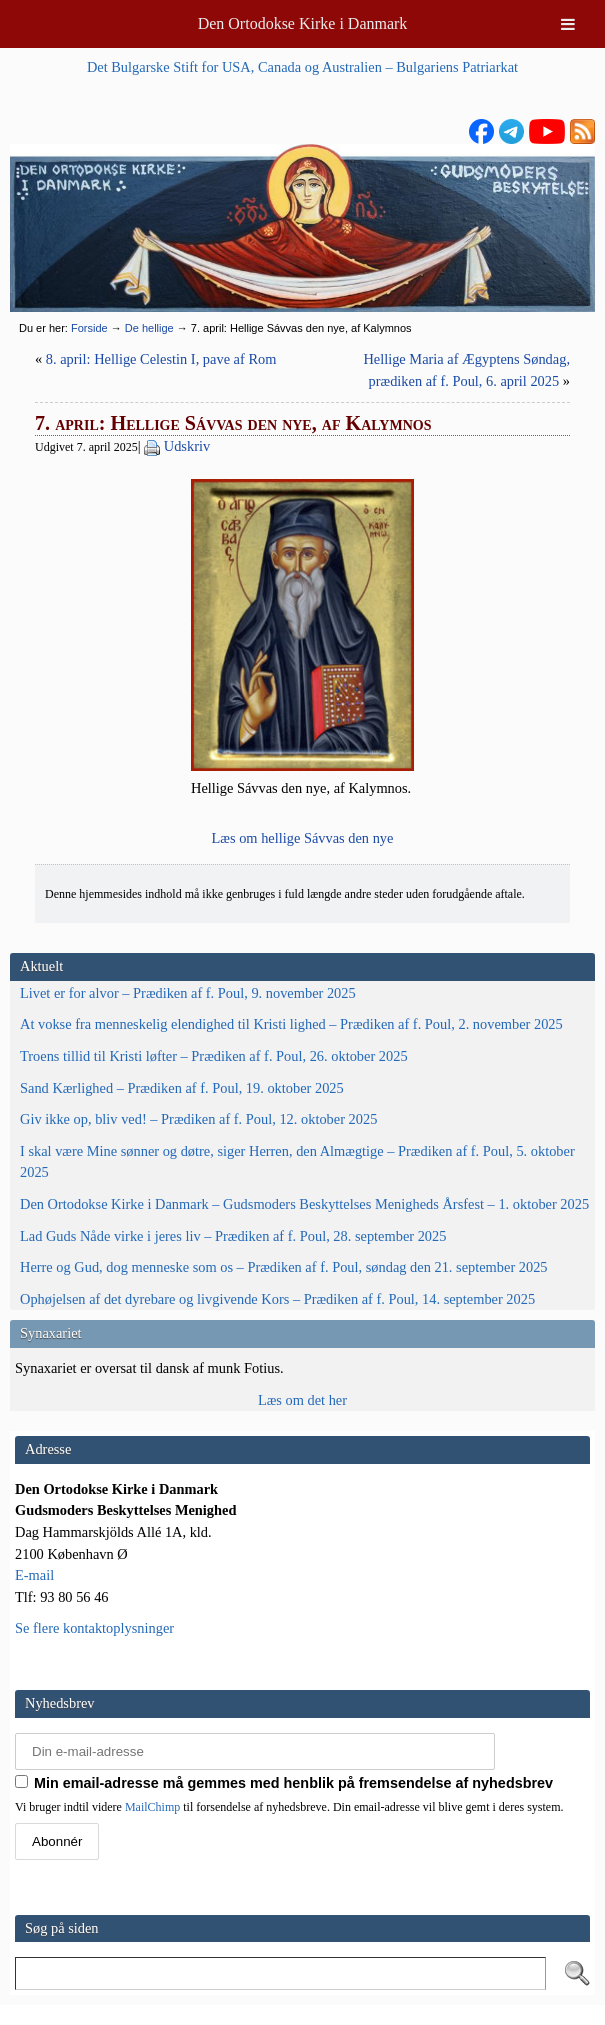  Describe the element at coordinates (568, 24) in the screenshot. I see `[Toggle Menu]` at that location.